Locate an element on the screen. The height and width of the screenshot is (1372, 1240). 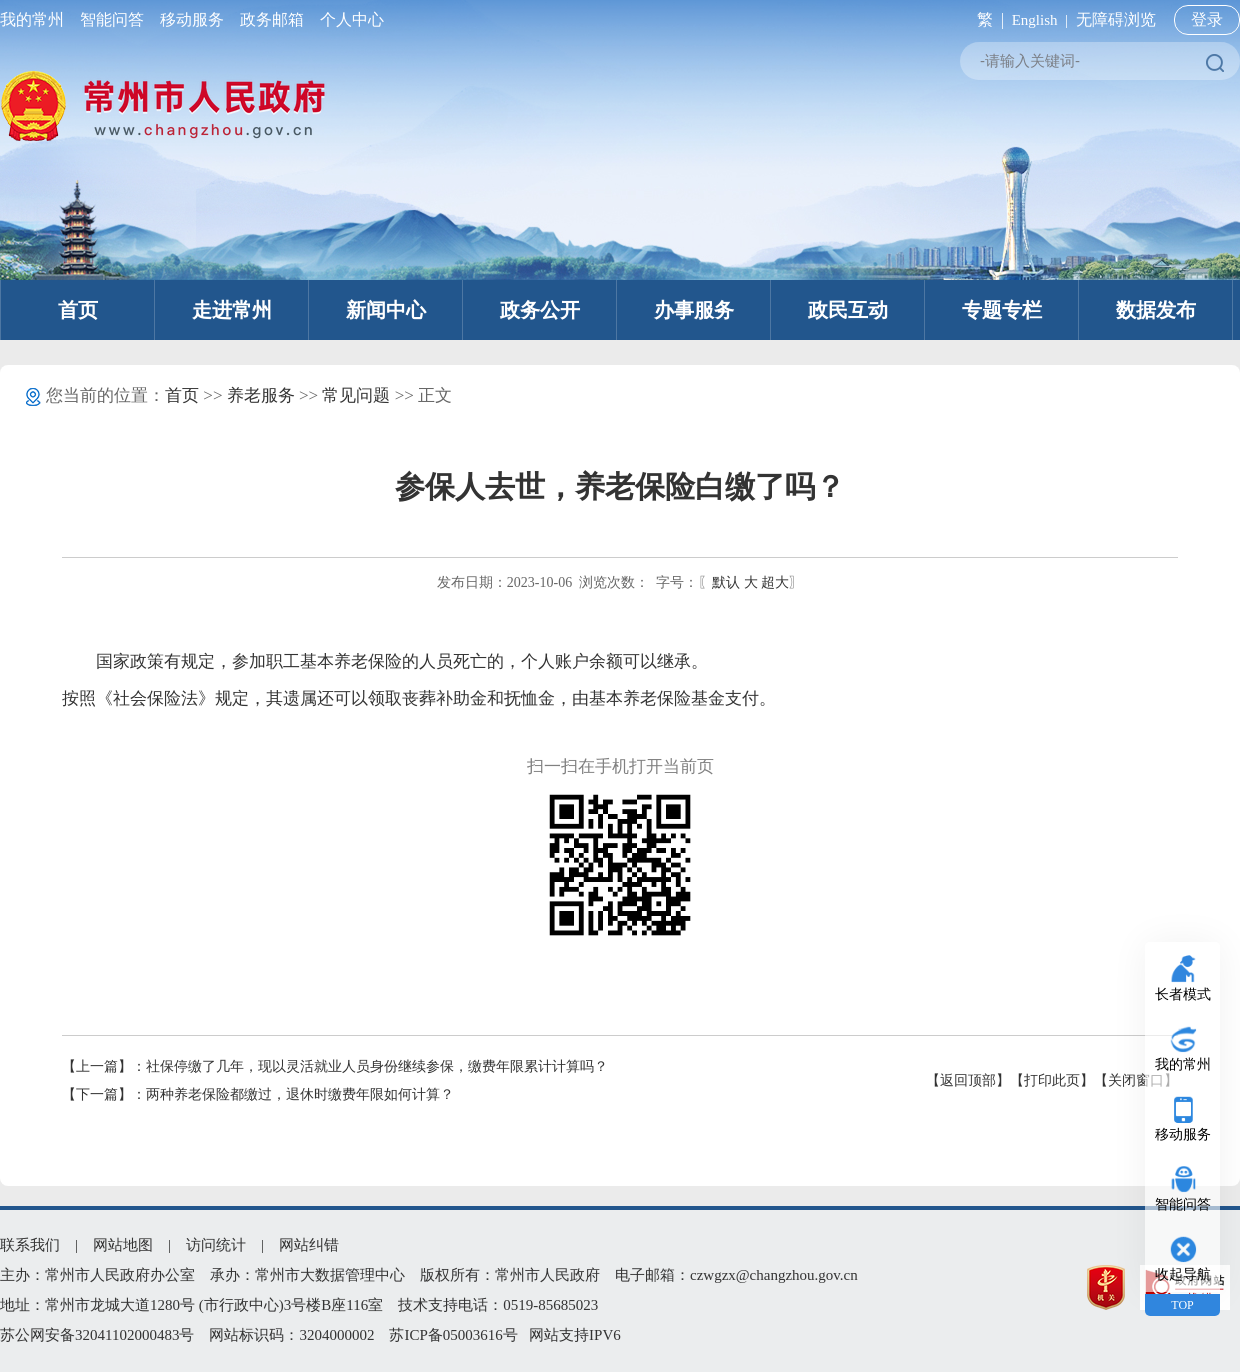
政务邮箱 is located at coordinates (272, 19).